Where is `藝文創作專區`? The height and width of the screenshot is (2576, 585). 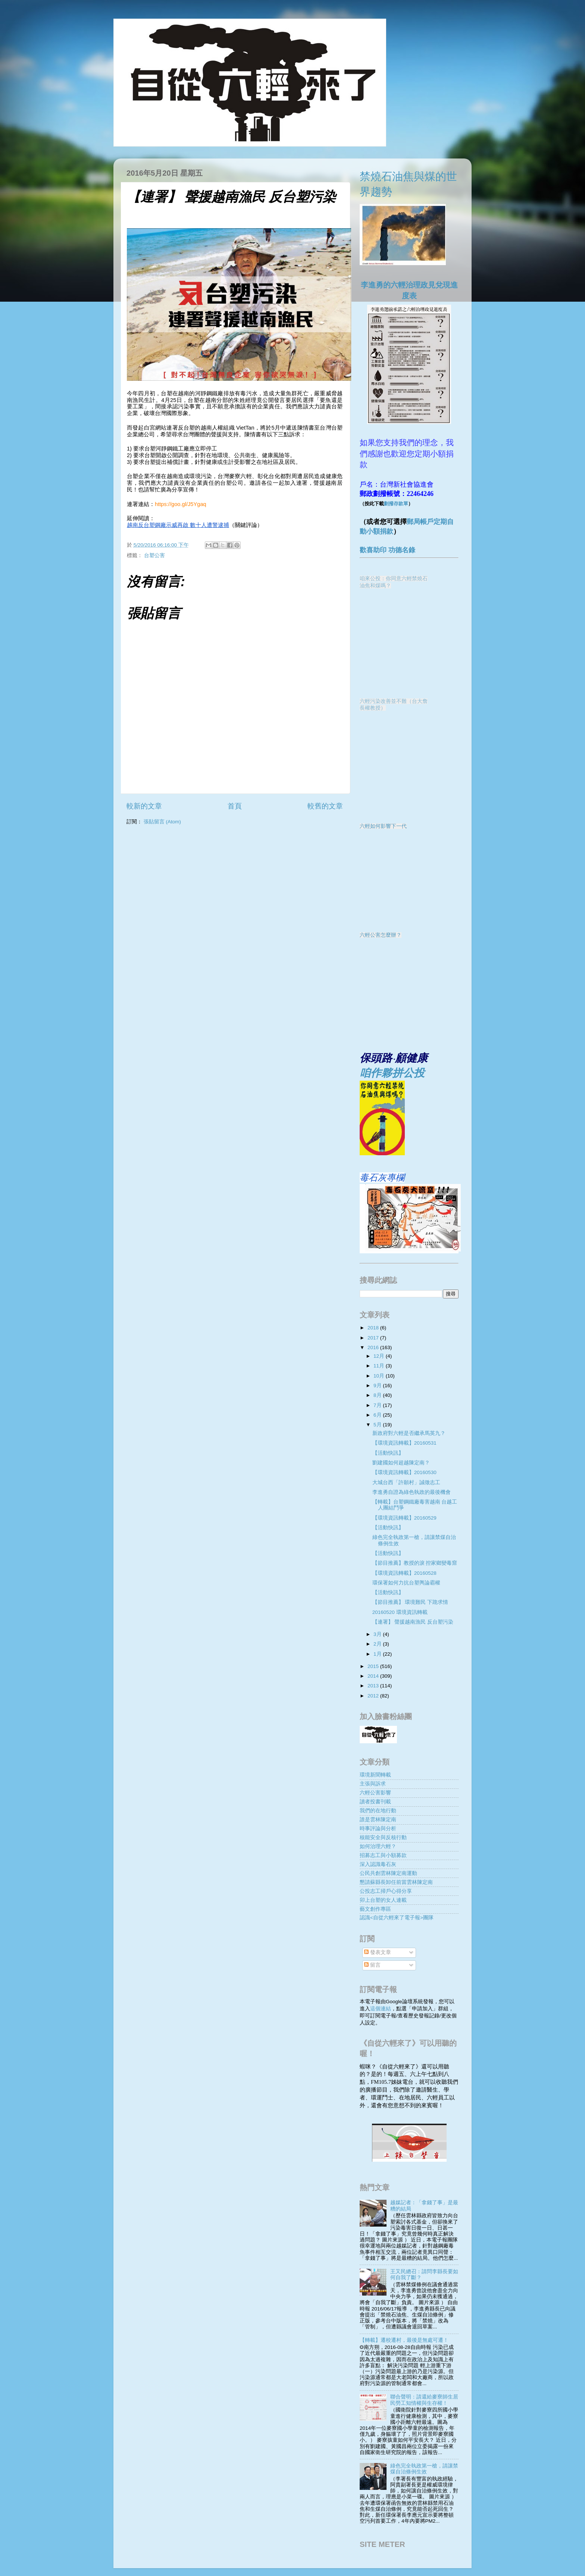 藝文創作專區 is located at coordinates (375, 1909).